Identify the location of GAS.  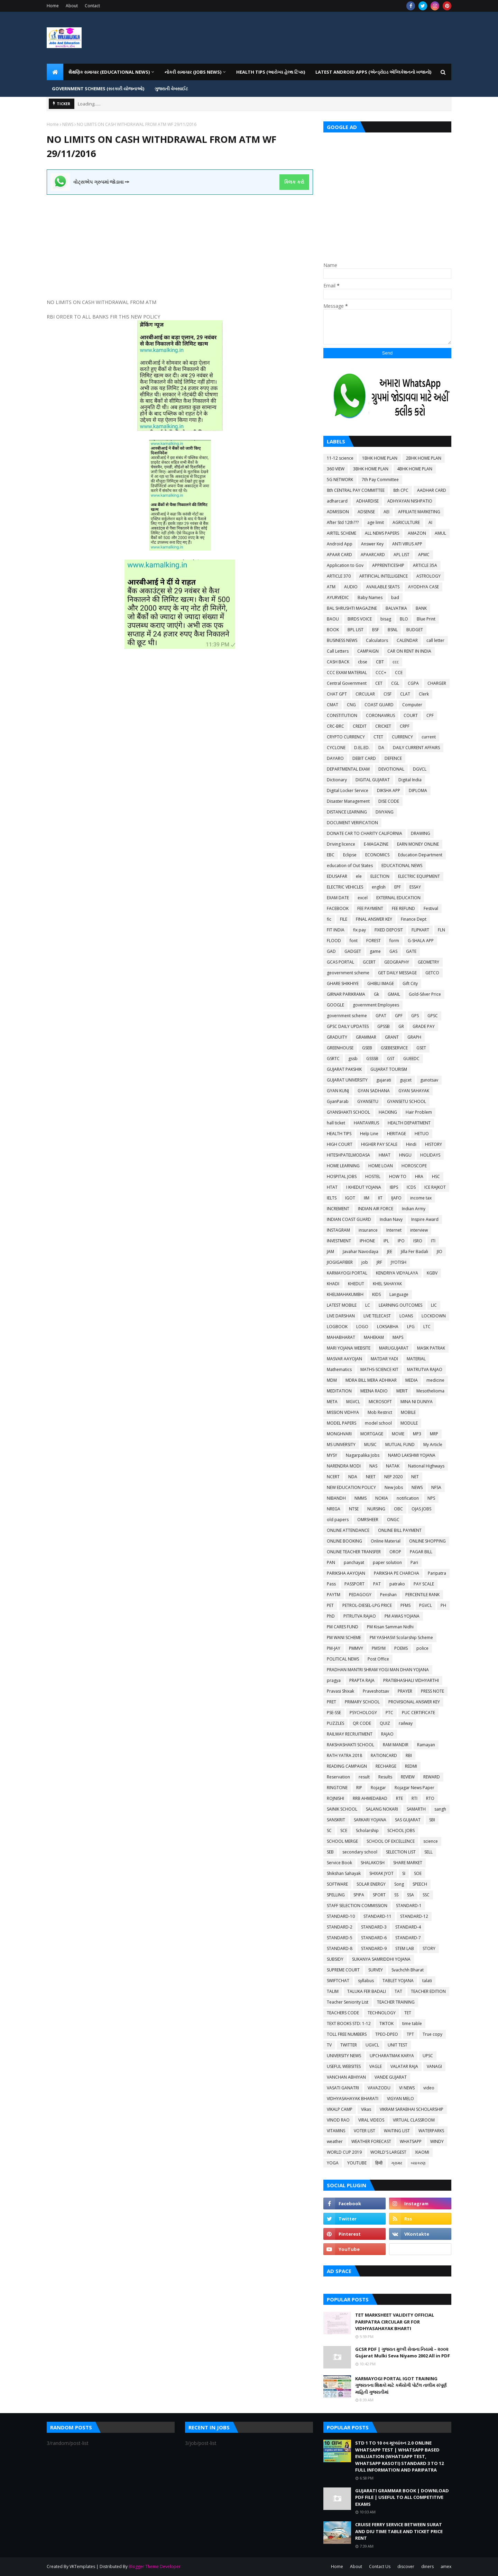
(393, 951).